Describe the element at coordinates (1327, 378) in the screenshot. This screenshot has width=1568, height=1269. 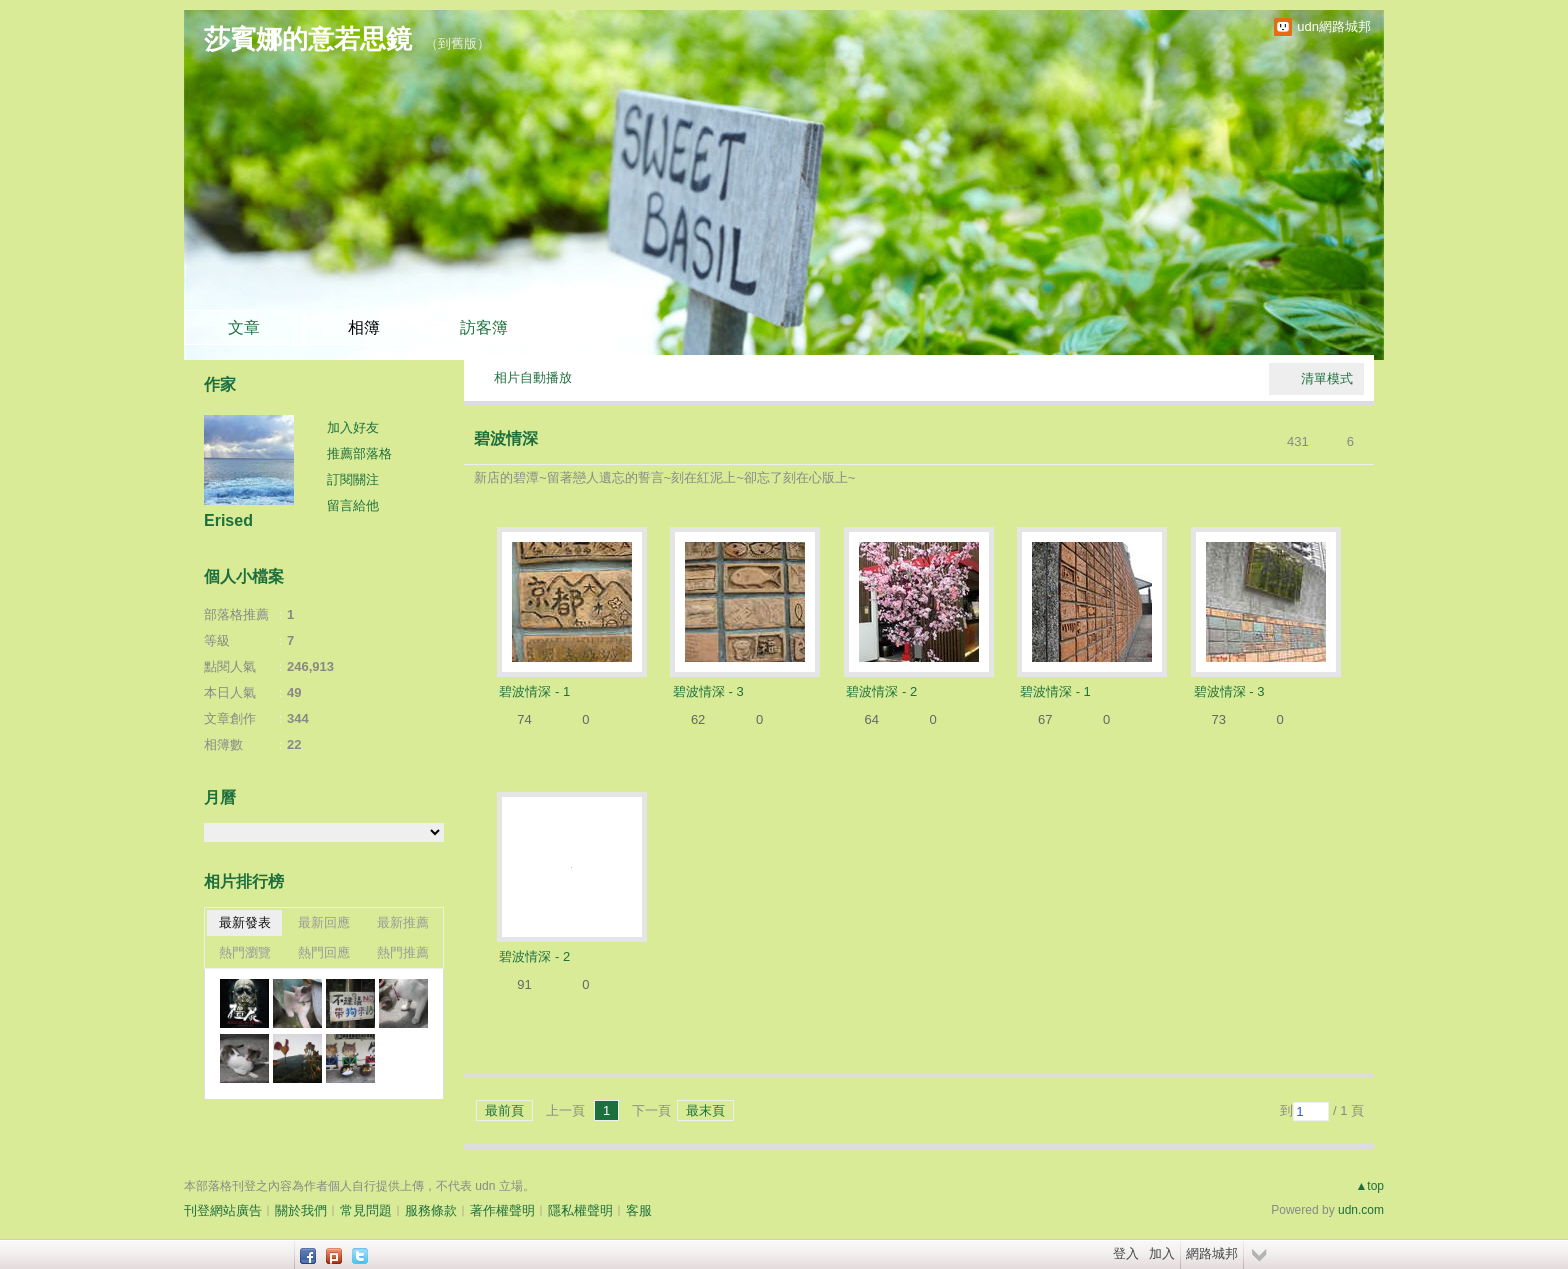
I see `清單模式` at that location.